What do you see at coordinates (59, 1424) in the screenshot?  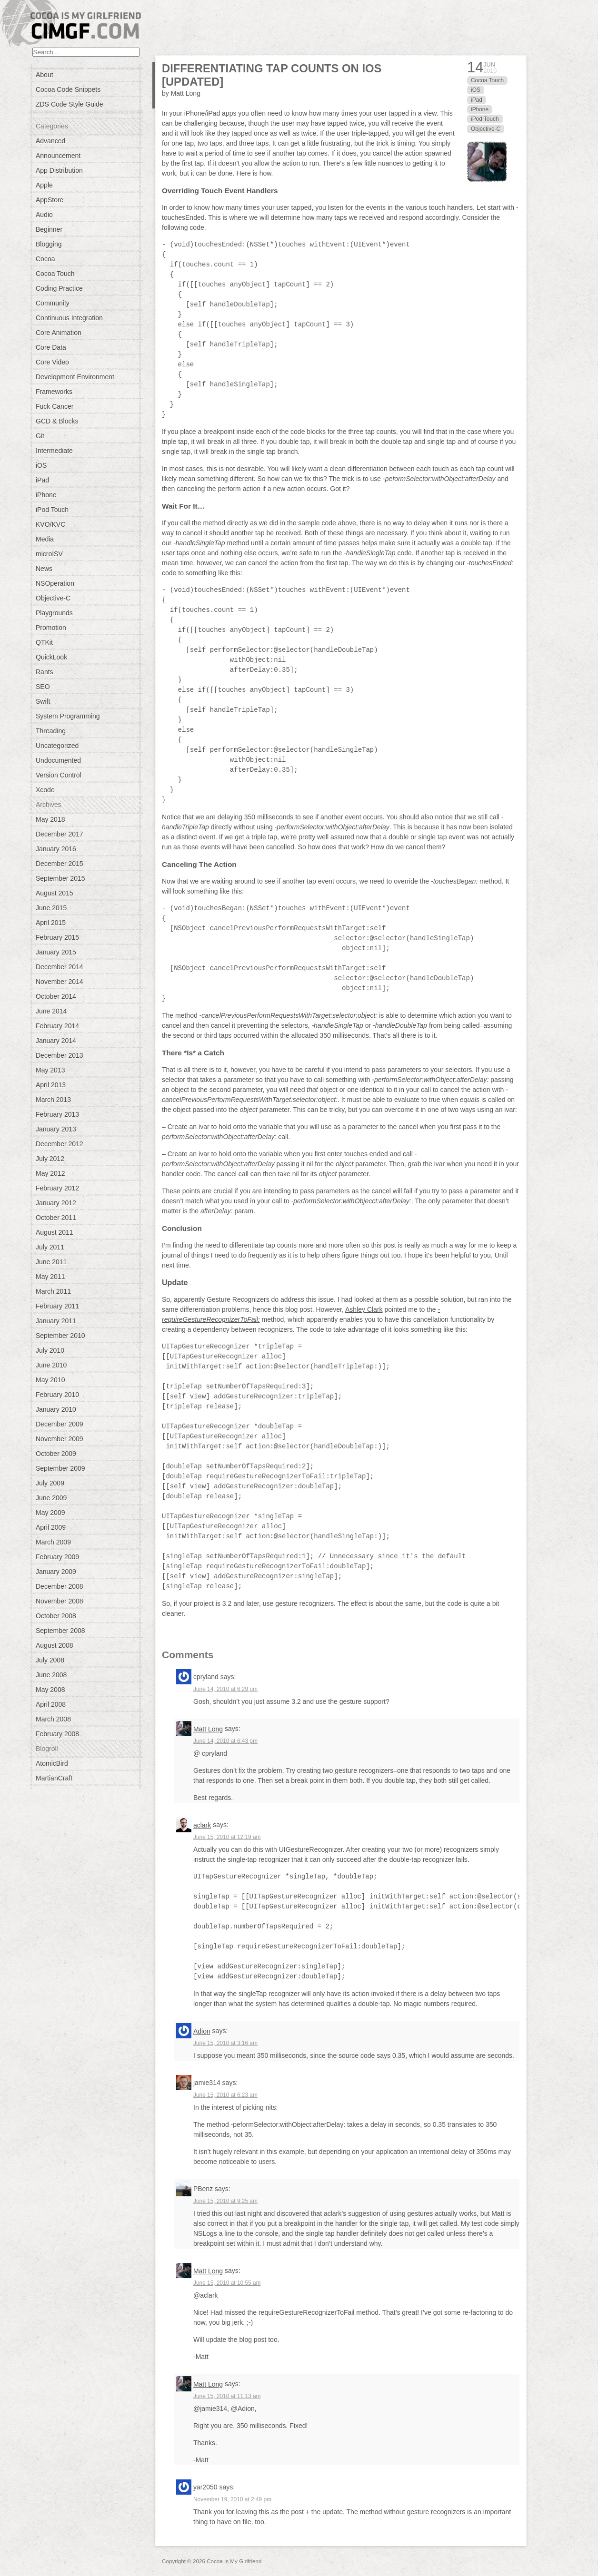 I see `December 2009` at bounding box center [59, 1424].